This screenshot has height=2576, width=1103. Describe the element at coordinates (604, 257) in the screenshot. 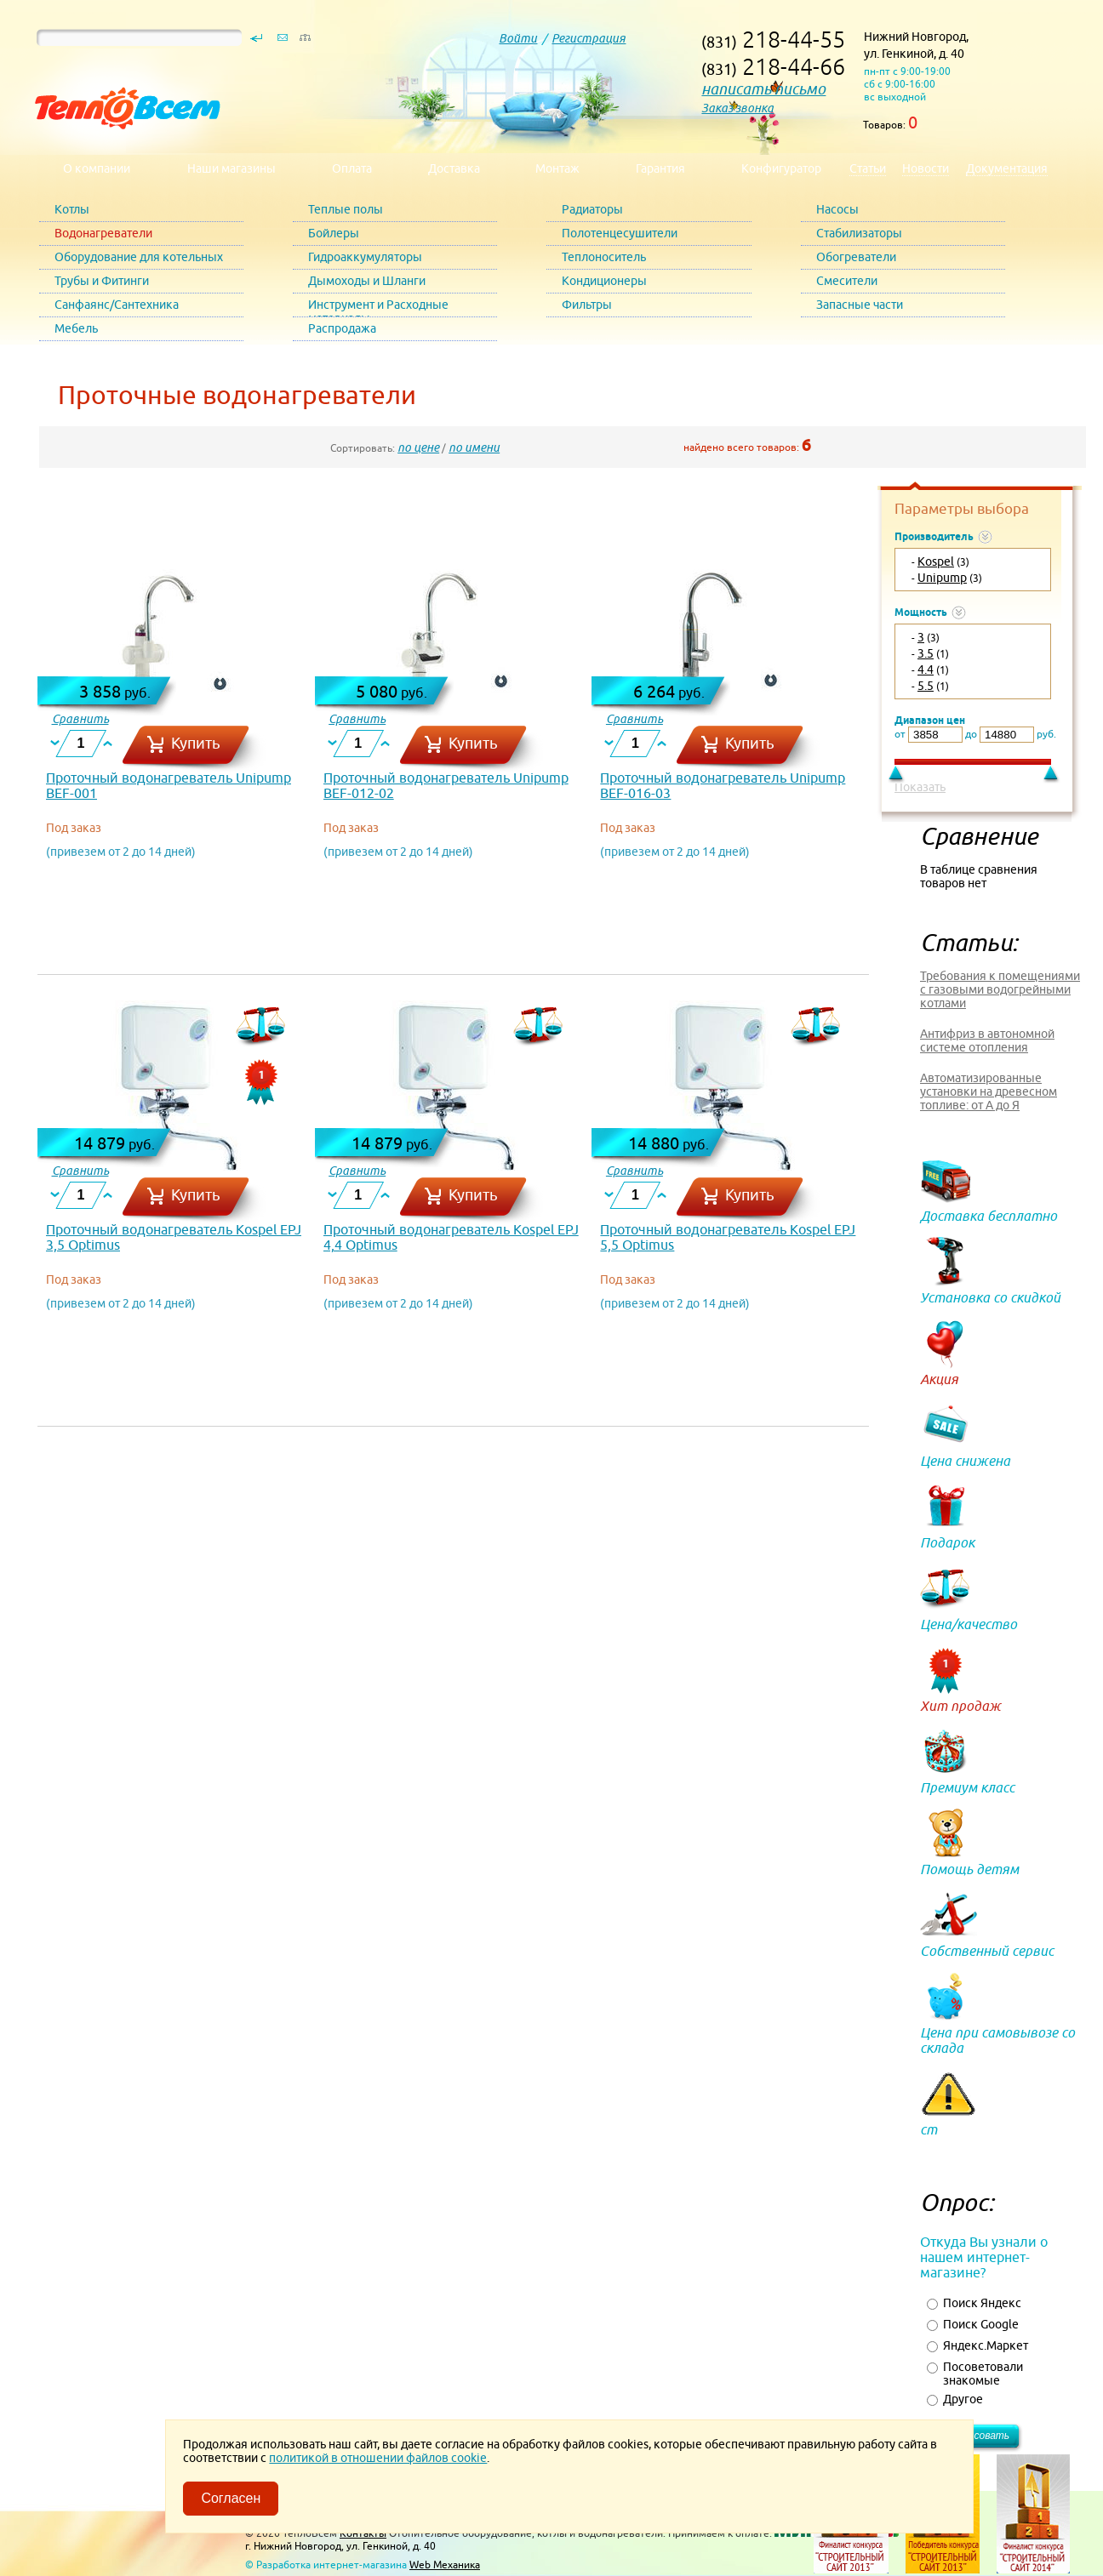

I see `Теплоноситель` at that location.